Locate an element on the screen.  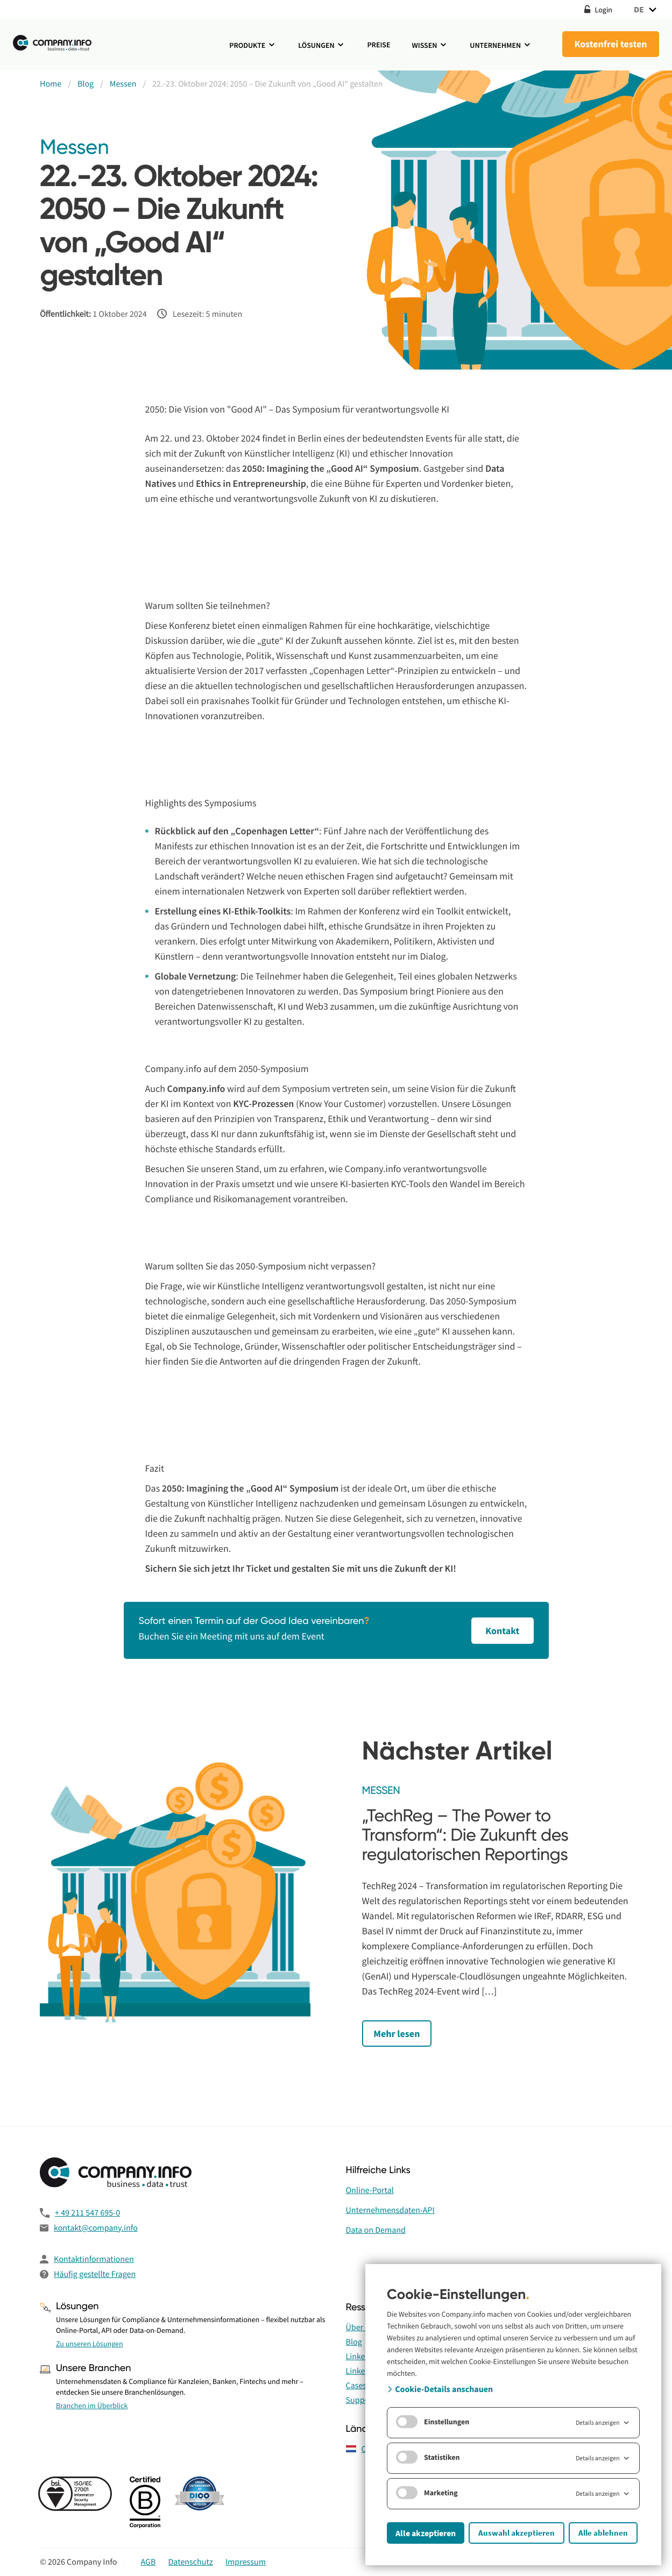
Kontaktinformationen is located at coordinates (94, 2259).